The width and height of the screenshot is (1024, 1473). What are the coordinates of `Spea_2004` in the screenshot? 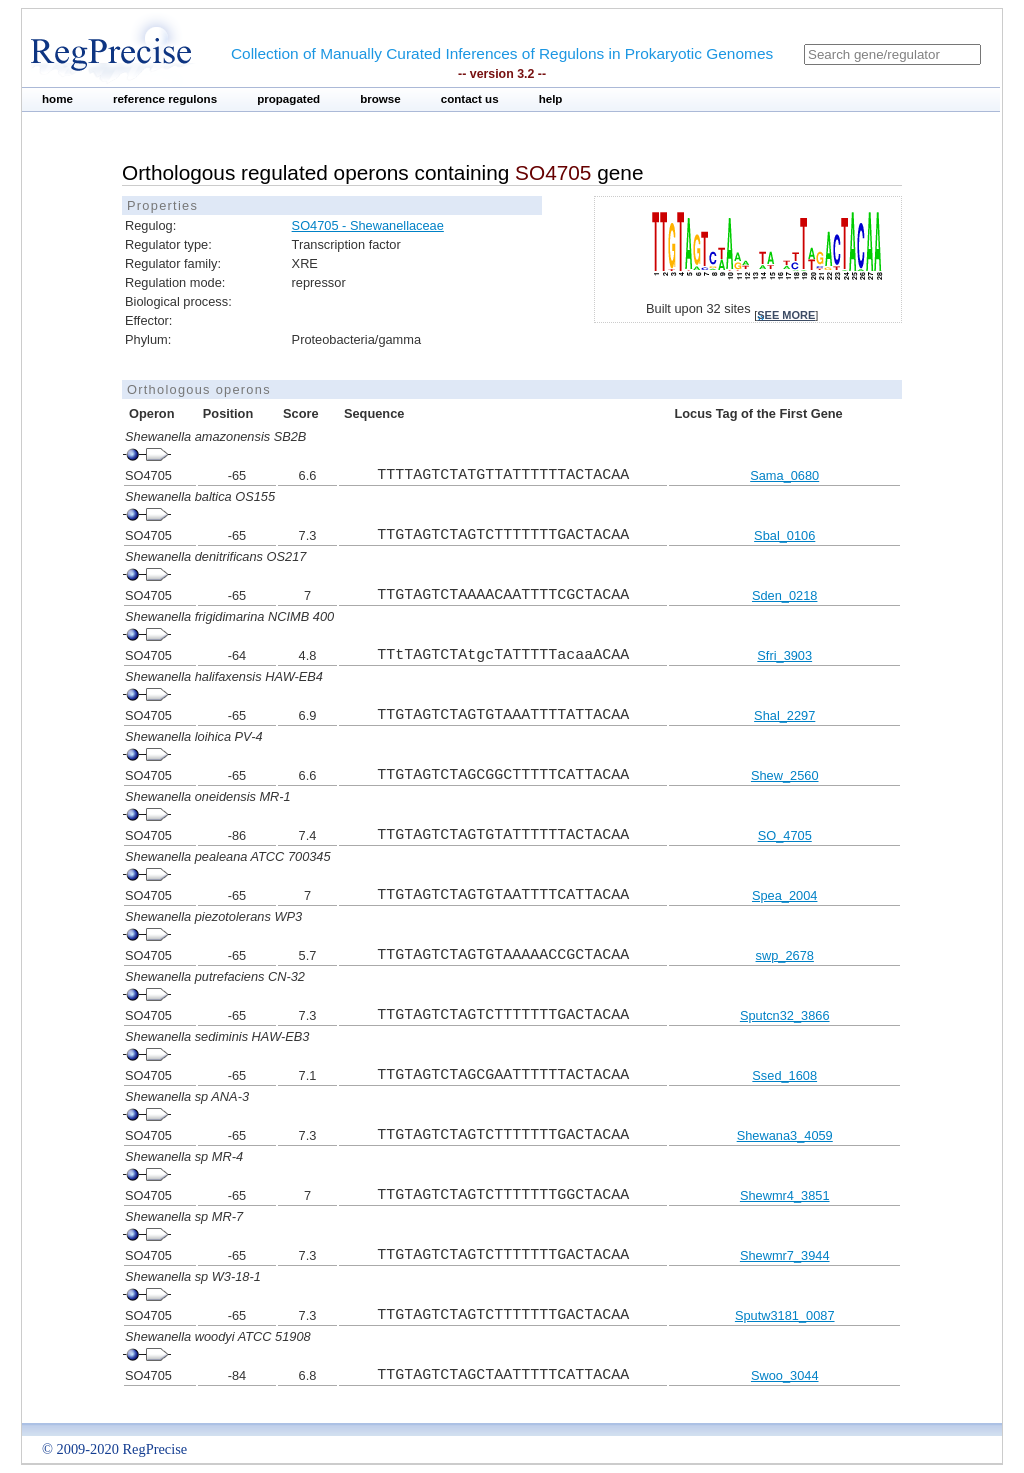 It's located at (784, 895).